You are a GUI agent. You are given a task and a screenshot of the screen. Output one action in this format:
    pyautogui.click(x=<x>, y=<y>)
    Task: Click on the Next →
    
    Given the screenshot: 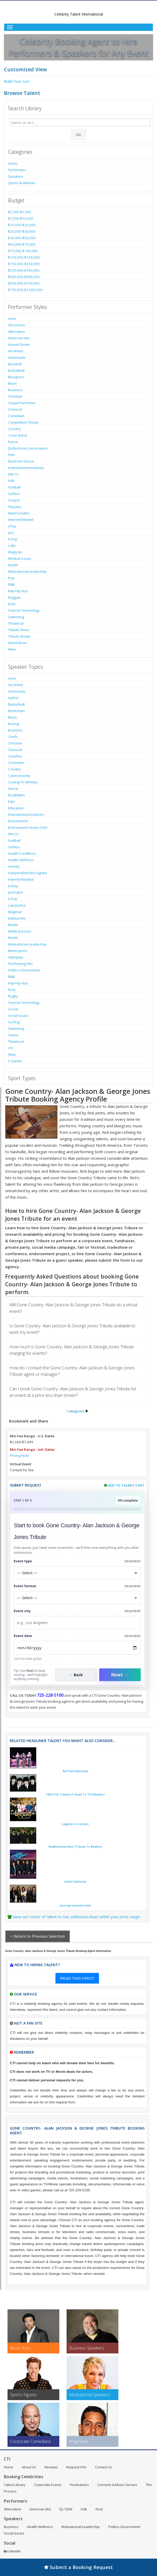 What is the action you would take?
    pyautogui.click(x=120, y=1675)
    